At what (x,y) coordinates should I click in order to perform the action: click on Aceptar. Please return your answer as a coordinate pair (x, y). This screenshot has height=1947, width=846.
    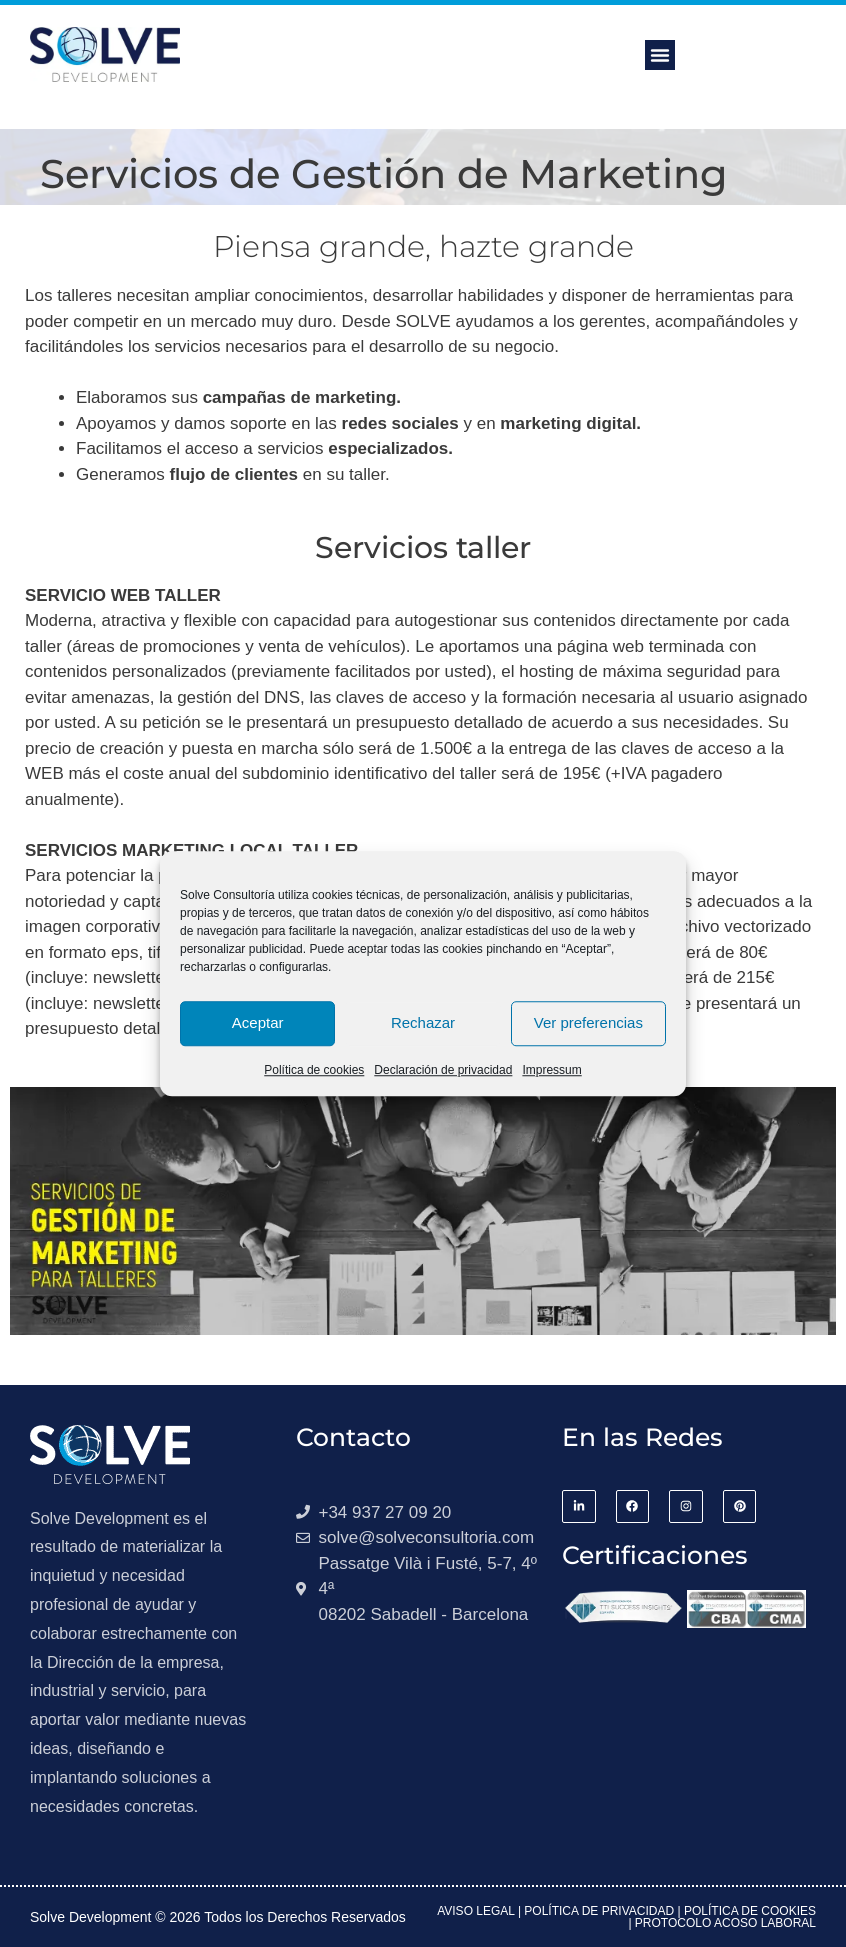
    Looking at the image, I should click on (258, 1022).